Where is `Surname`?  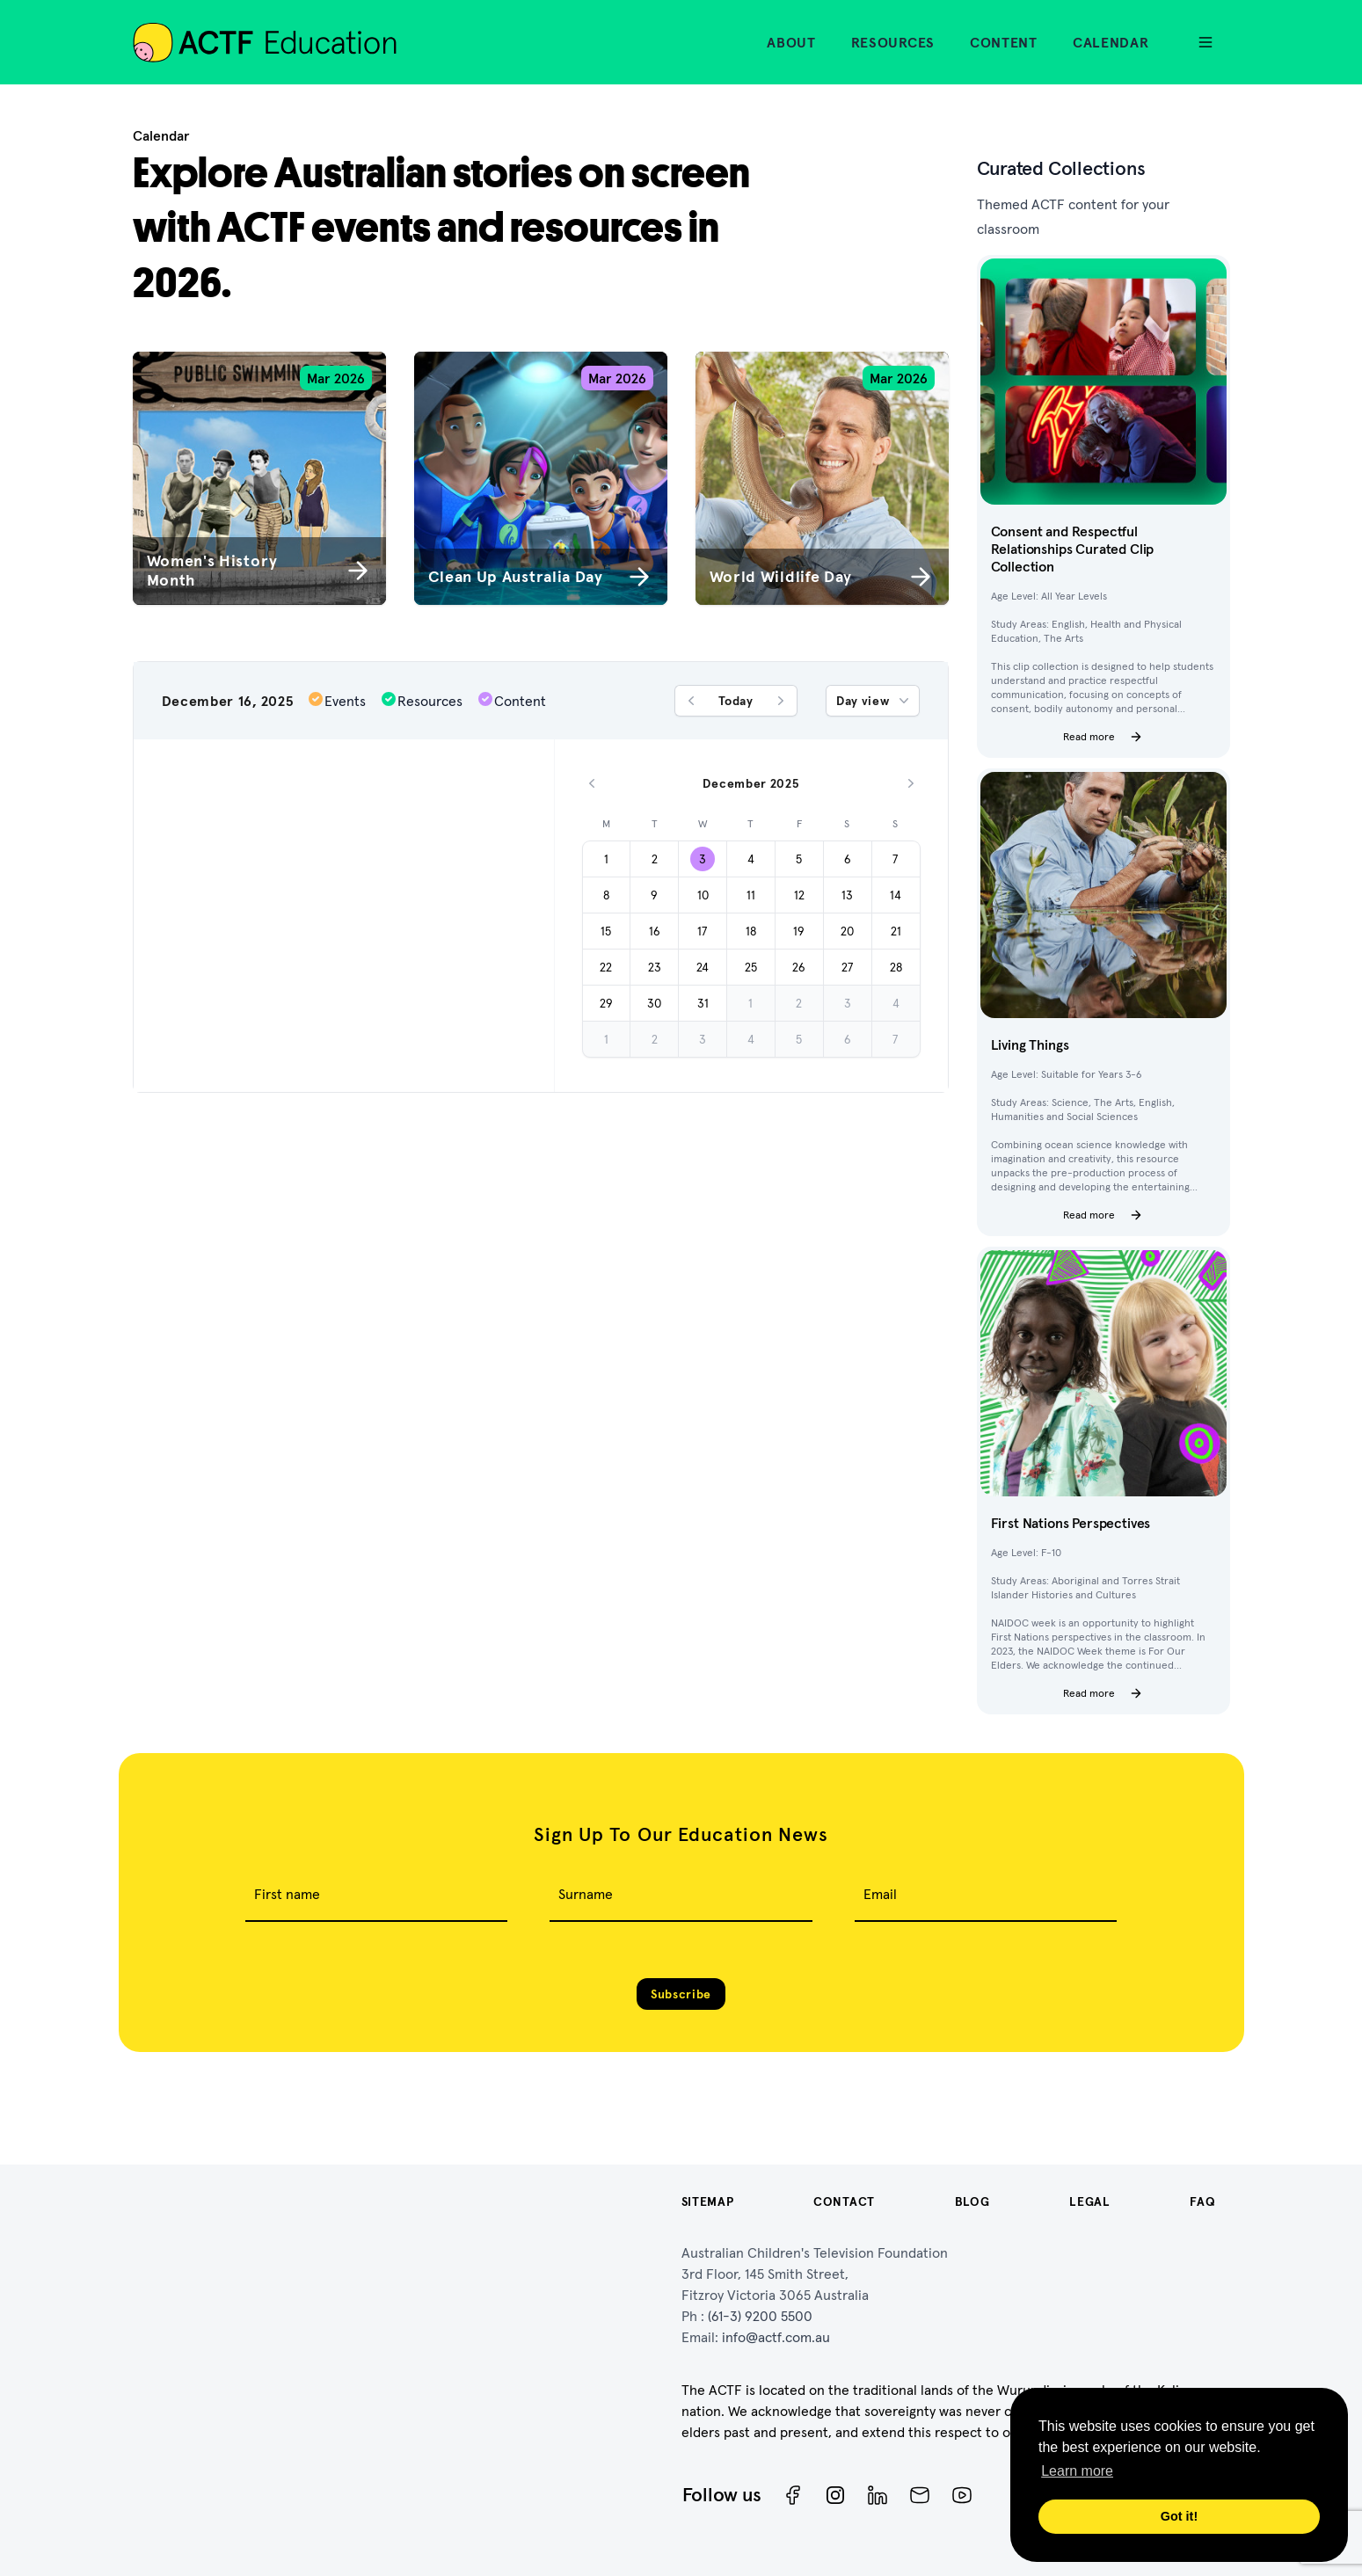 Surname is located at coordinates (585, 1894).